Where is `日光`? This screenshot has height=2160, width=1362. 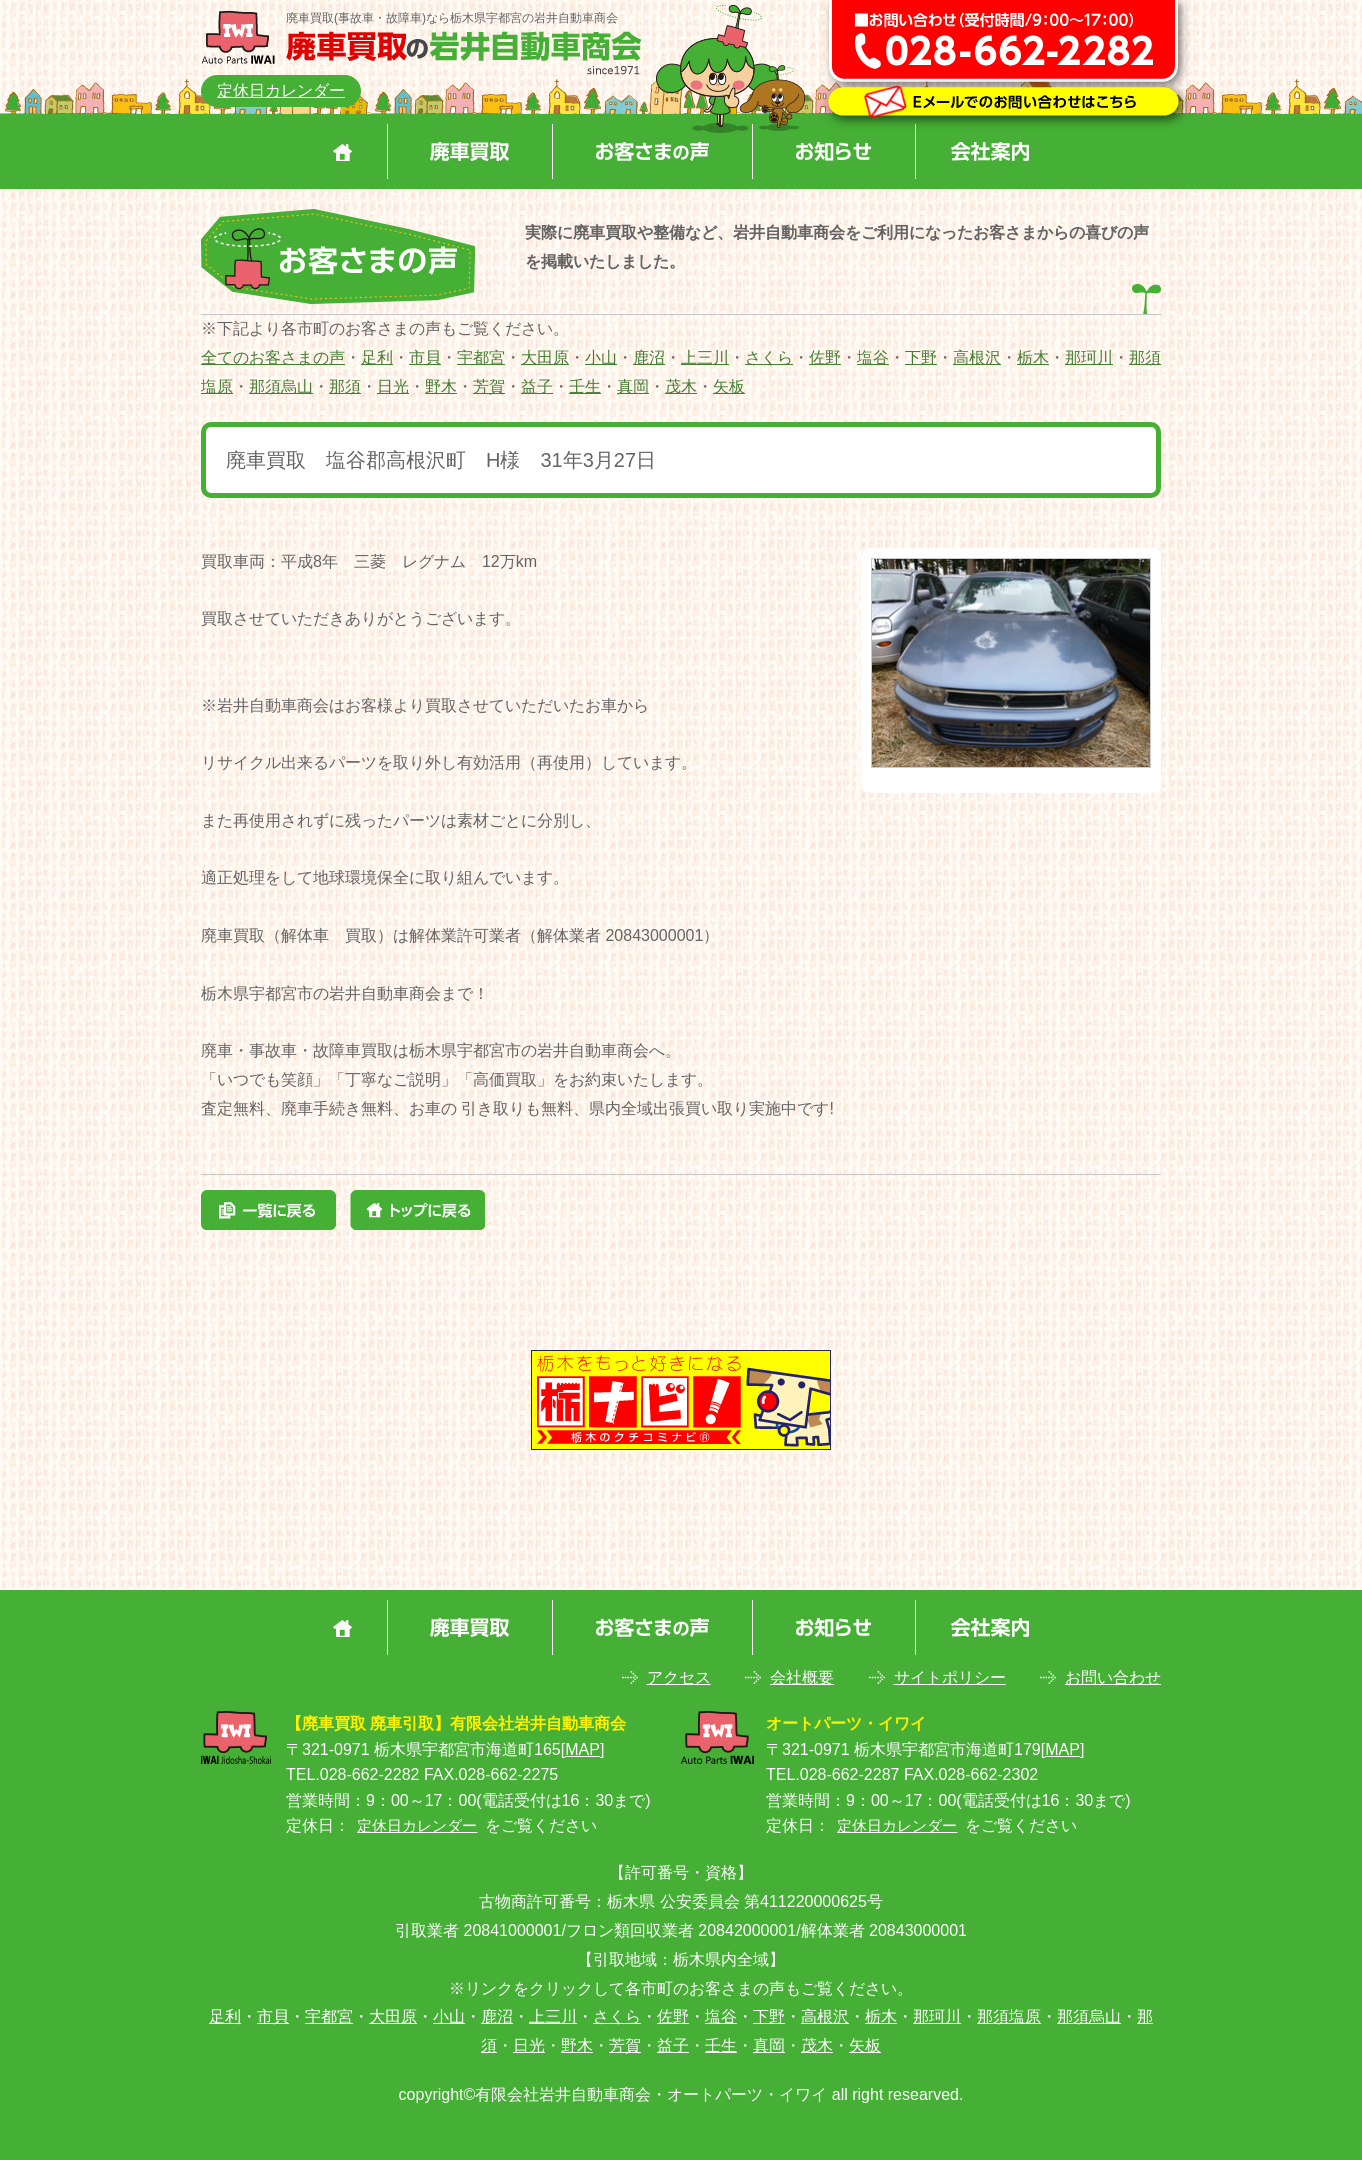 日光 is located at coordinates (393, 386).